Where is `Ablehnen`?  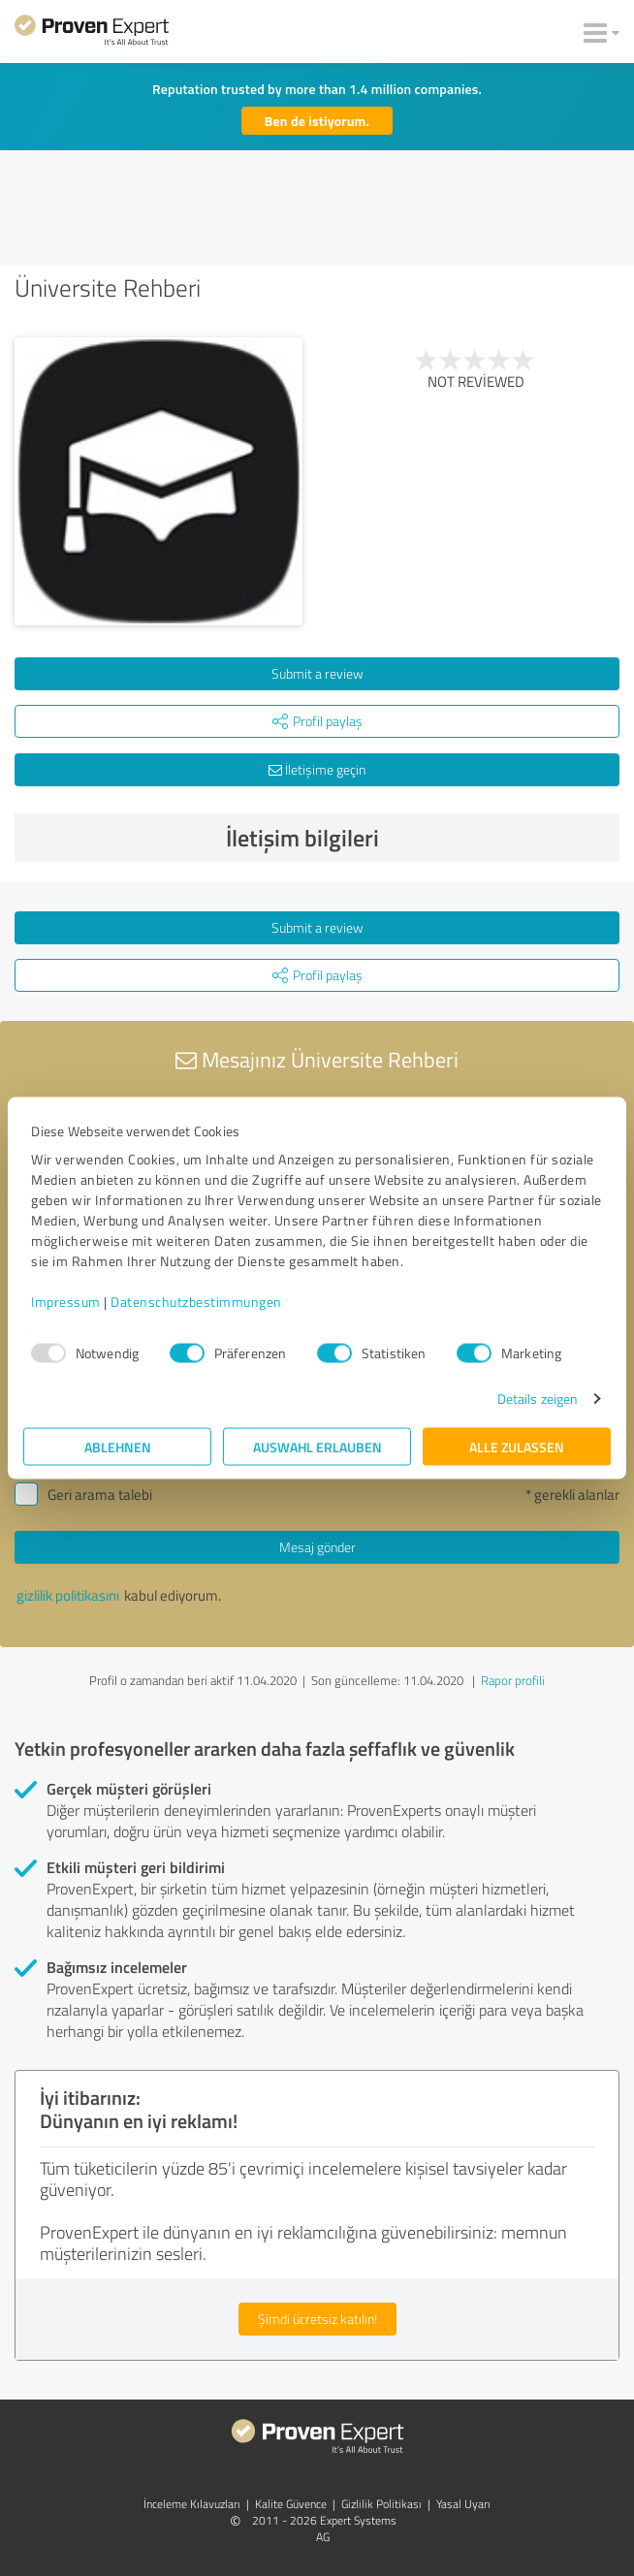 Ablehnen is located at coordinates (117, 1447).